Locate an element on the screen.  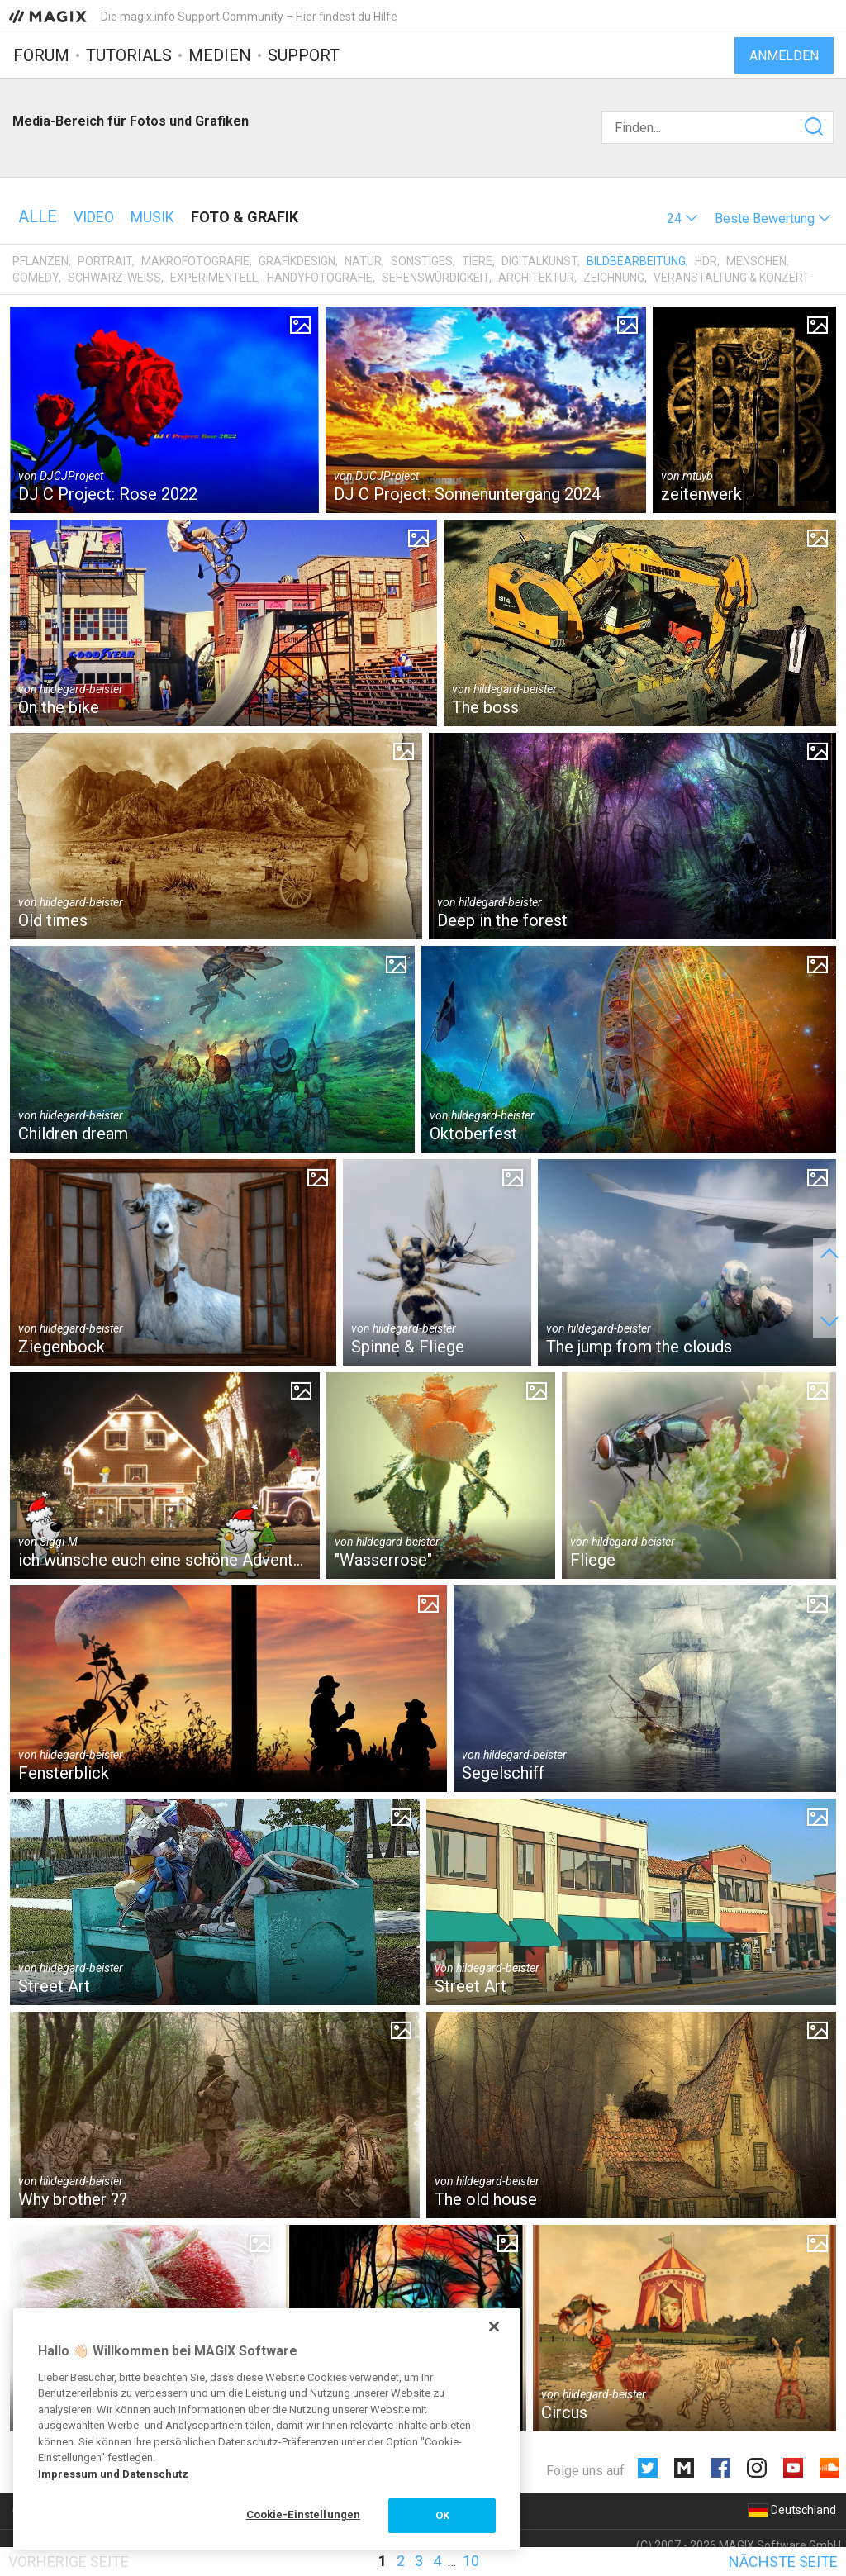
Handyfotografie is located at coordinates (320, 277).